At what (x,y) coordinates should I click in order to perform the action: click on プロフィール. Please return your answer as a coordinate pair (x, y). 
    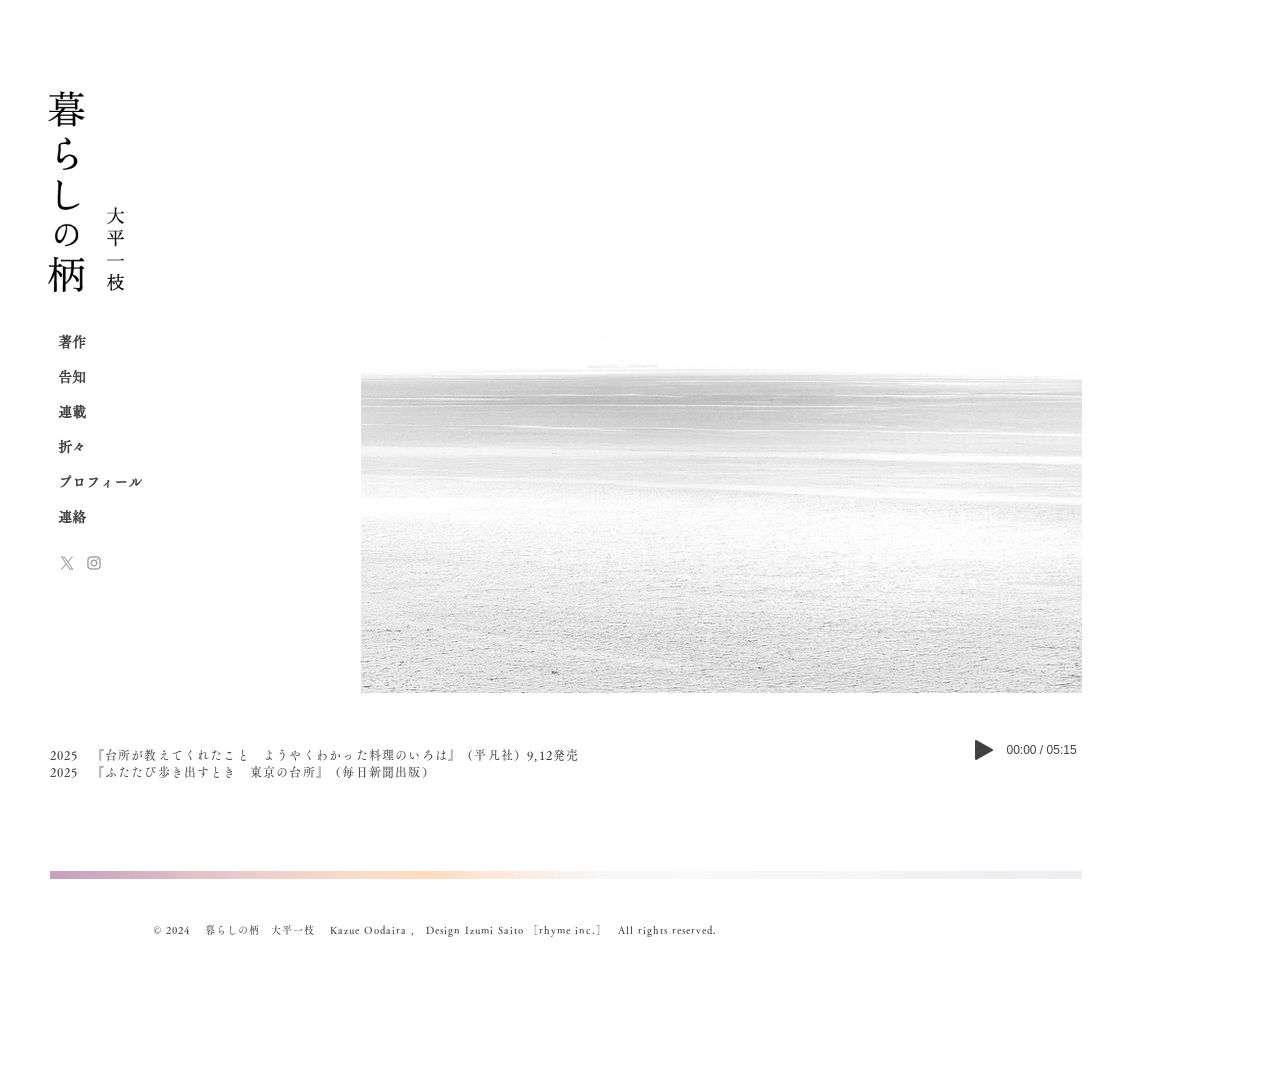
    Looking at the image, I should click on (100, 482).